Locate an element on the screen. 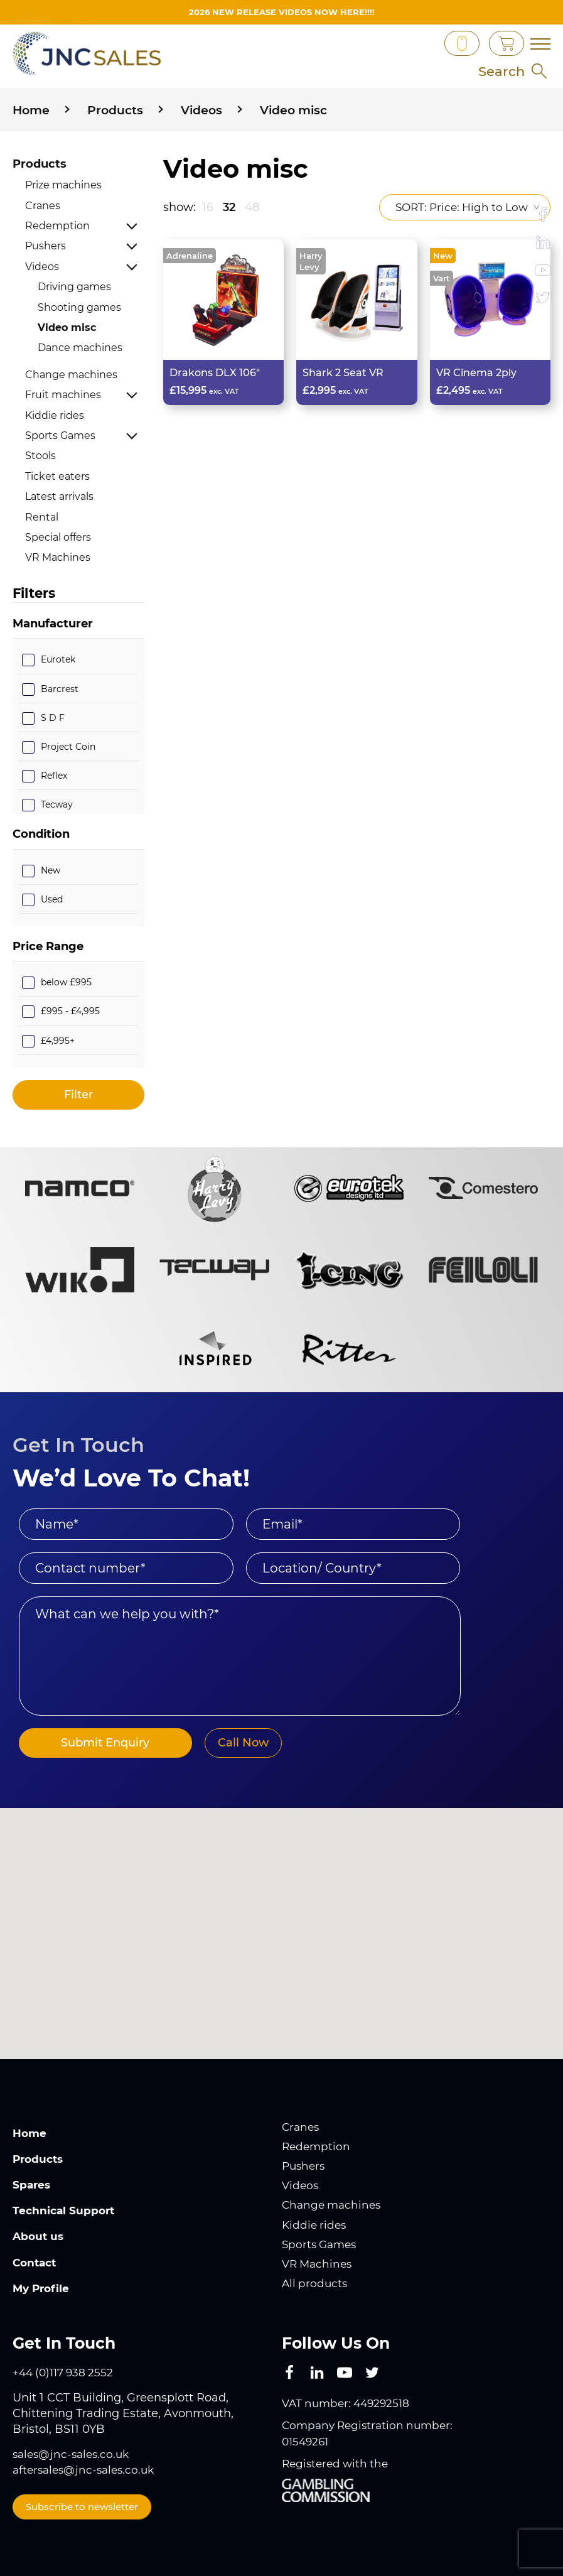 The width and height of the screenshot is (563, 2576). Eurotek is located at coordinates (58, 659).